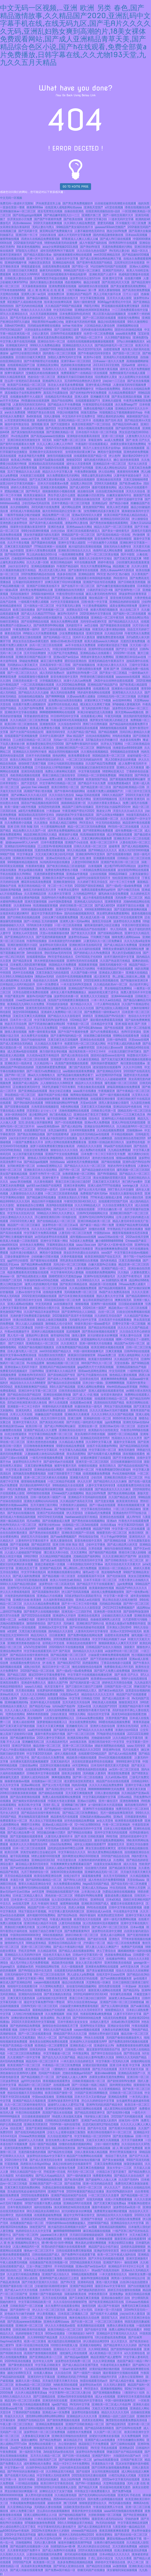  I want to click on 乱中年女人伦AV, so click(43, 2361).